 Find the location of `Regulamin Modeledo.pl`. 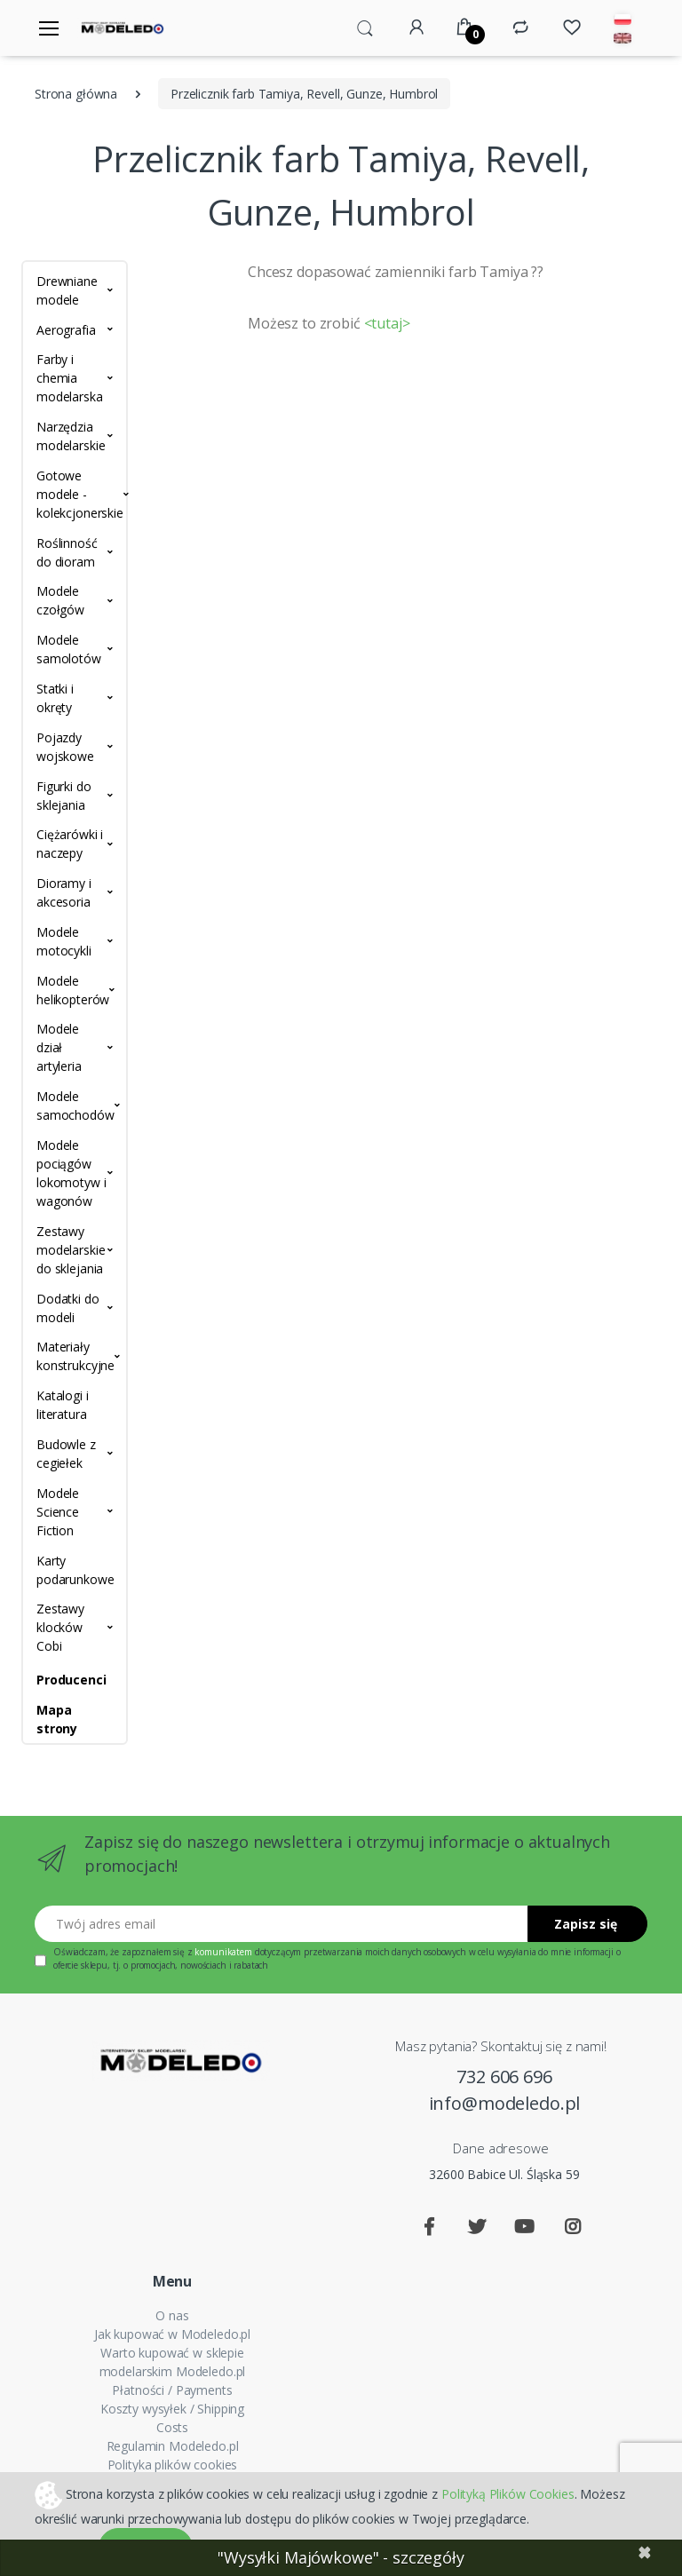

Regulamin Modeledo.pl is located at coordinates (173, 2445).